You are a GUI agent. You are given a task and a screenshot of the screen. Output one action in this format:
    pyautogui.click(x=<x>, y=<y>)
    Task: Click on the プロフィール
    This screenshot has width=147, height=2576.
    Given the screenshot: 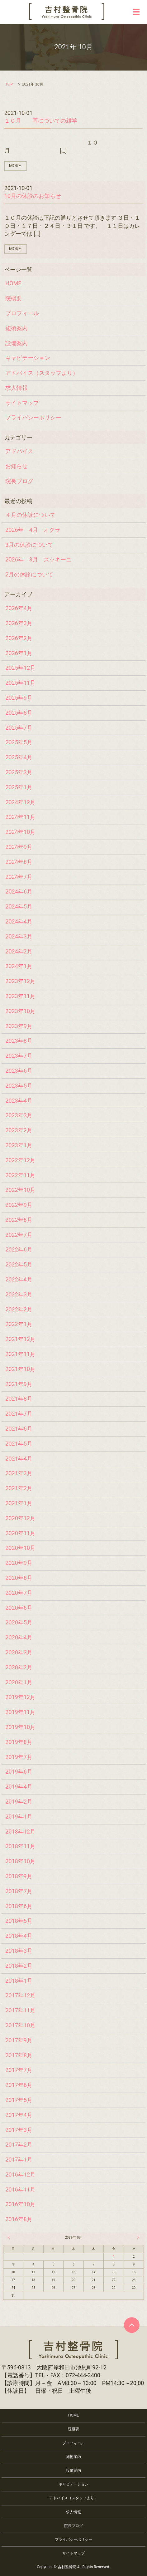 What is the action you would take?
    pyautogui.click(x=22, y=313)
    